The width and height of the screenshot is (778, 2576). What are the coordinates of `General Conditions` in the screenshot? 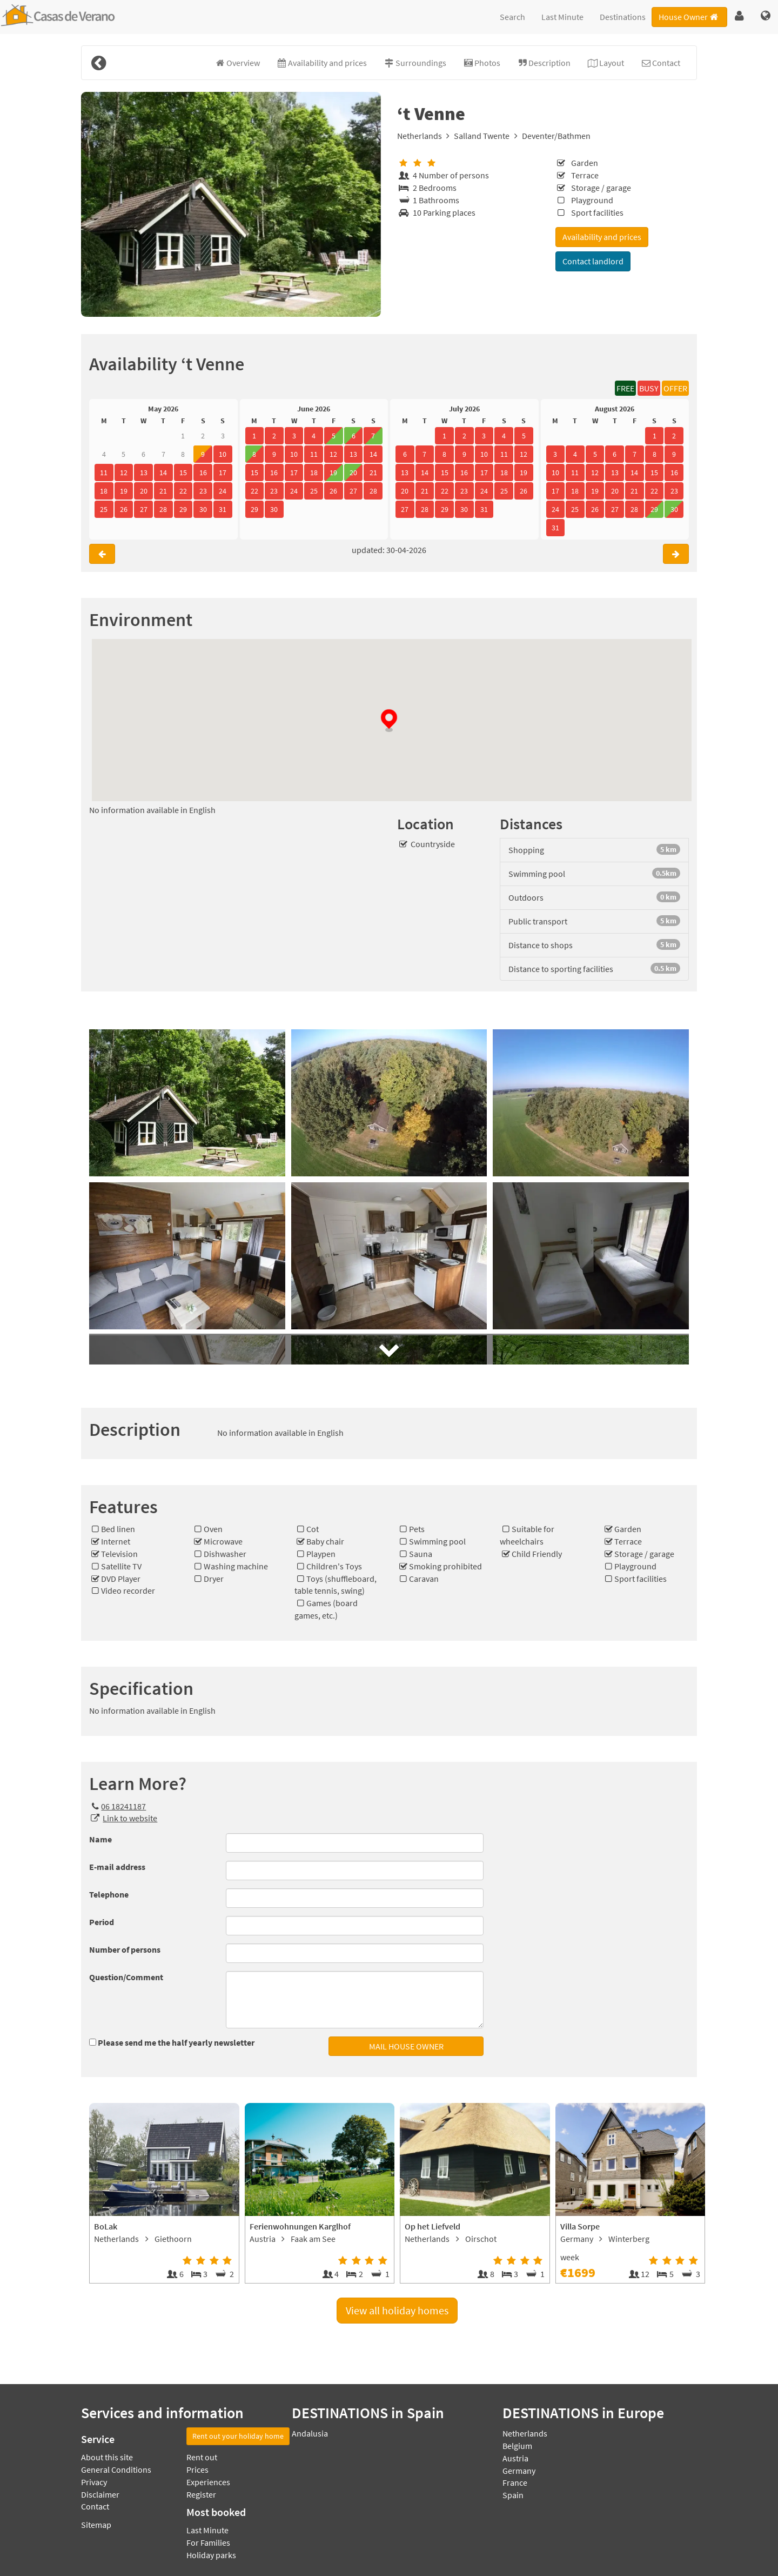 It's located at (116, 2469).